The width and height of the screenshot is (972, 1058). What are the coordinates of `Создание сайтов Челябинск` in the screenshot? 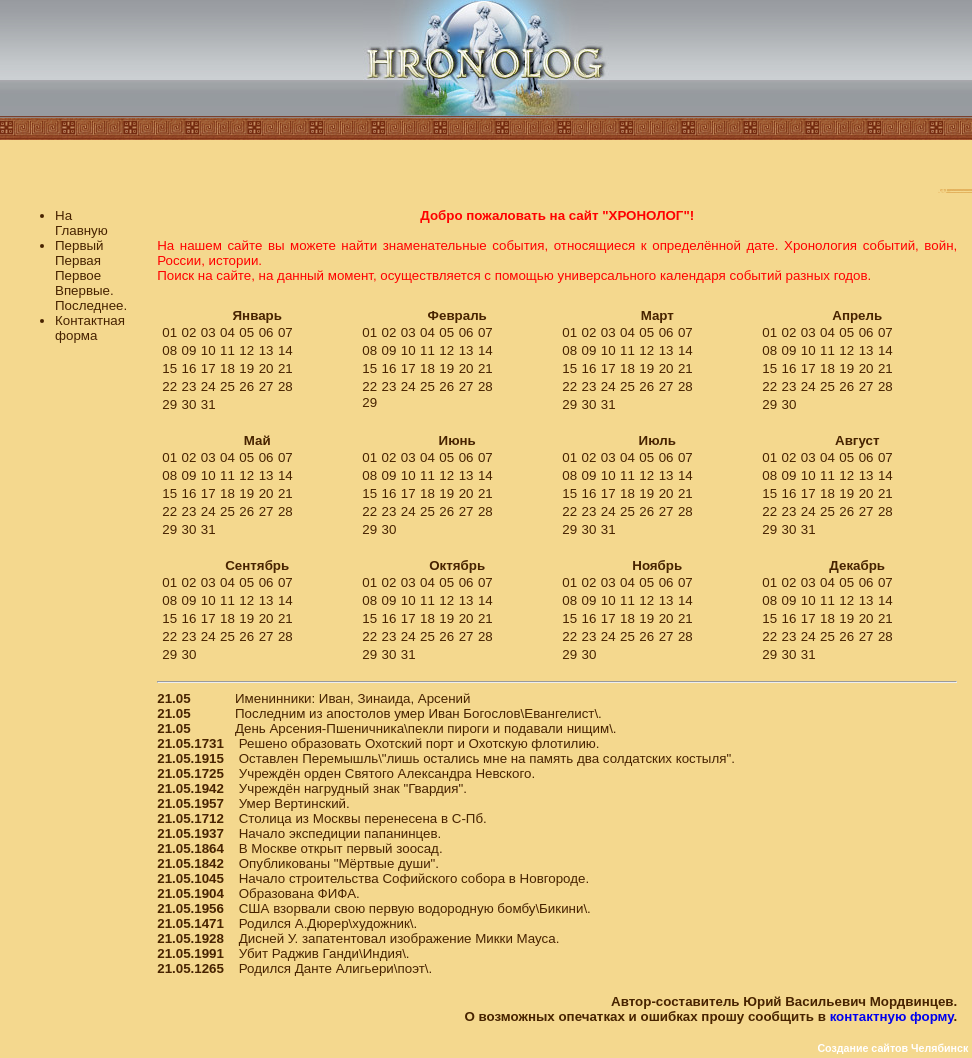 It's located at (892, 1048).